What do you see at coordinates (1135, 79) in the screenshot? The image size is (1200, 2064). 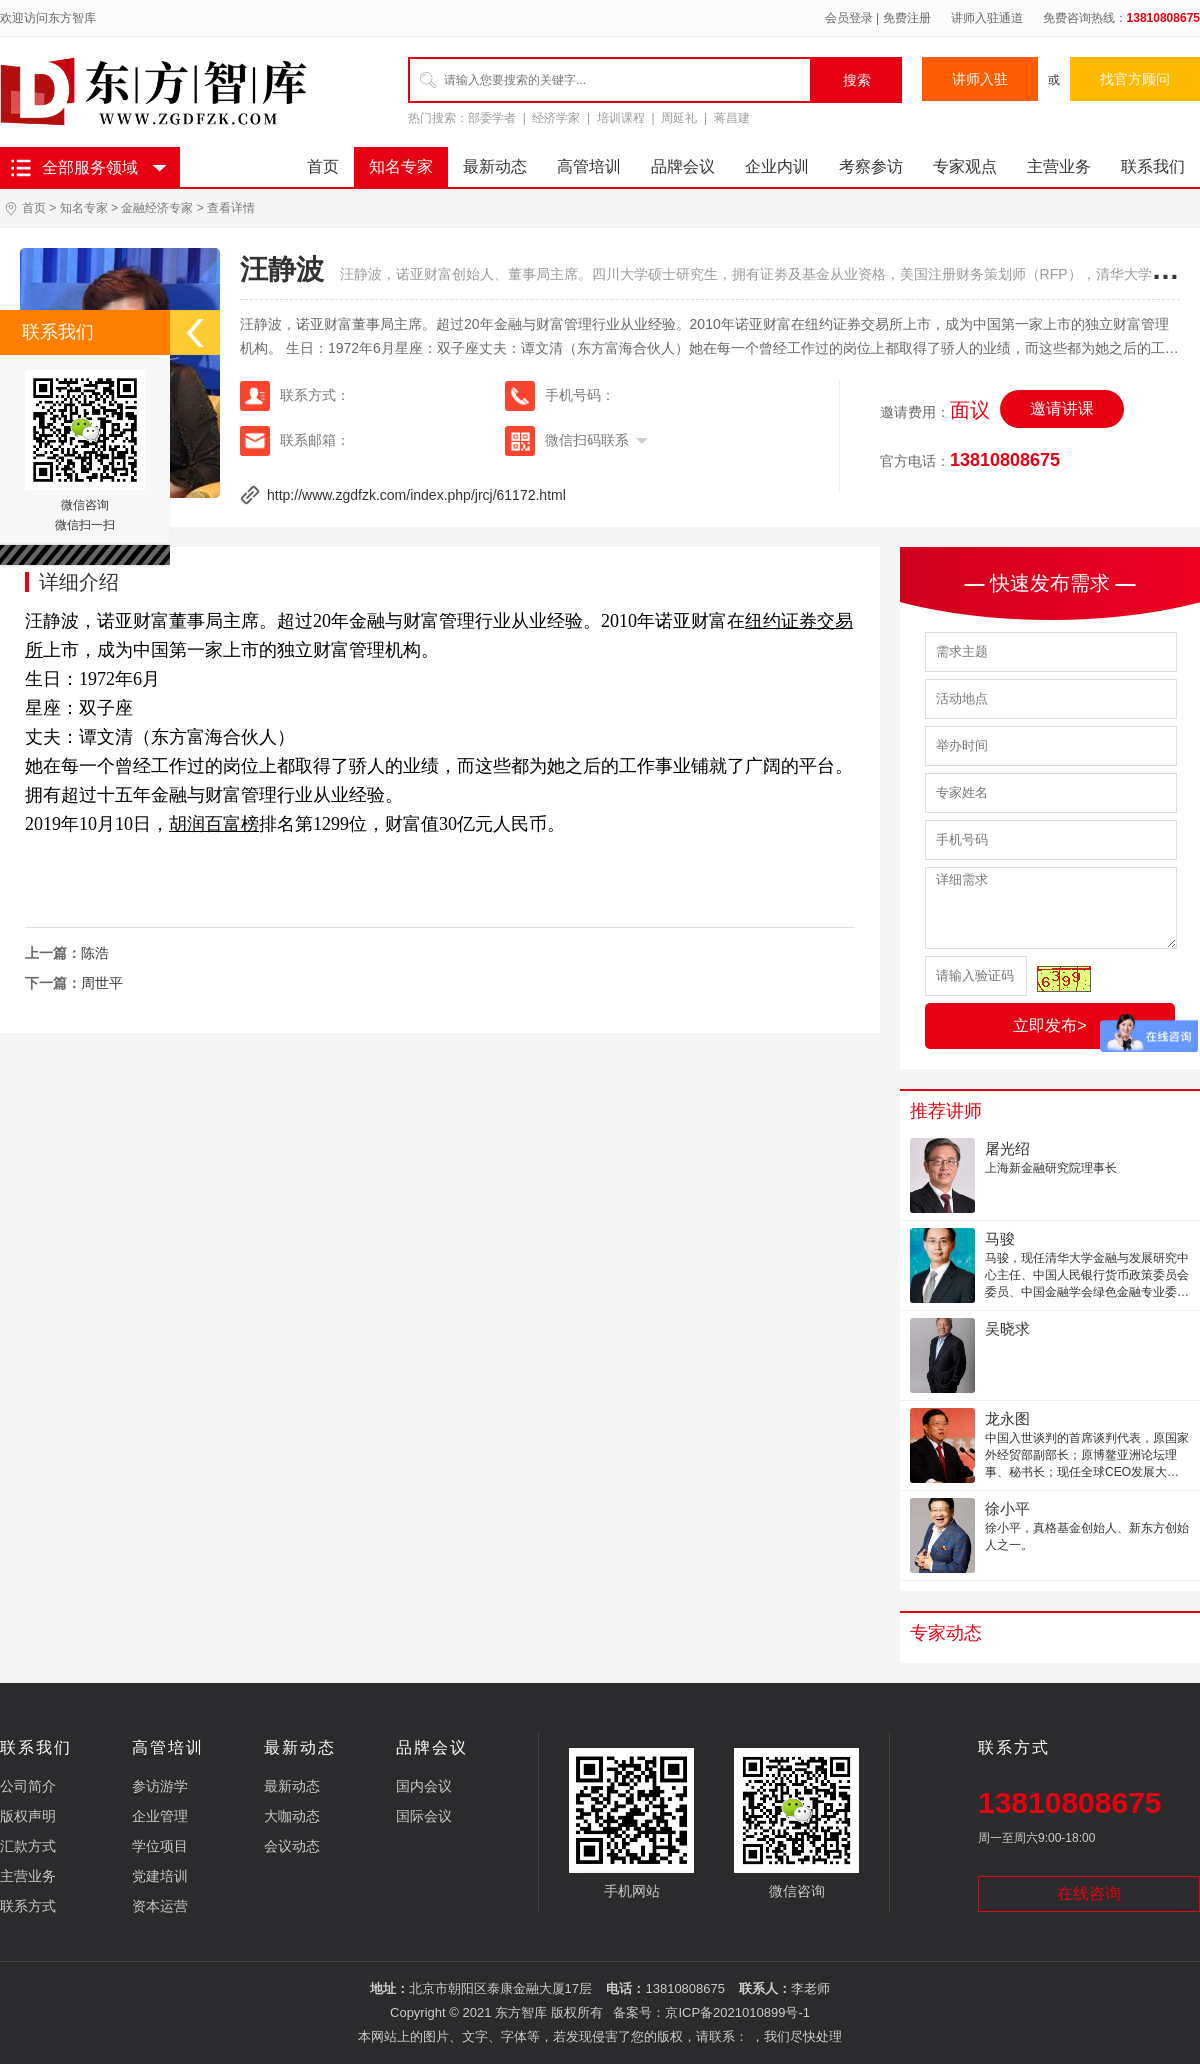 I see `找官方顾问` at bounding box center [1135, 79].